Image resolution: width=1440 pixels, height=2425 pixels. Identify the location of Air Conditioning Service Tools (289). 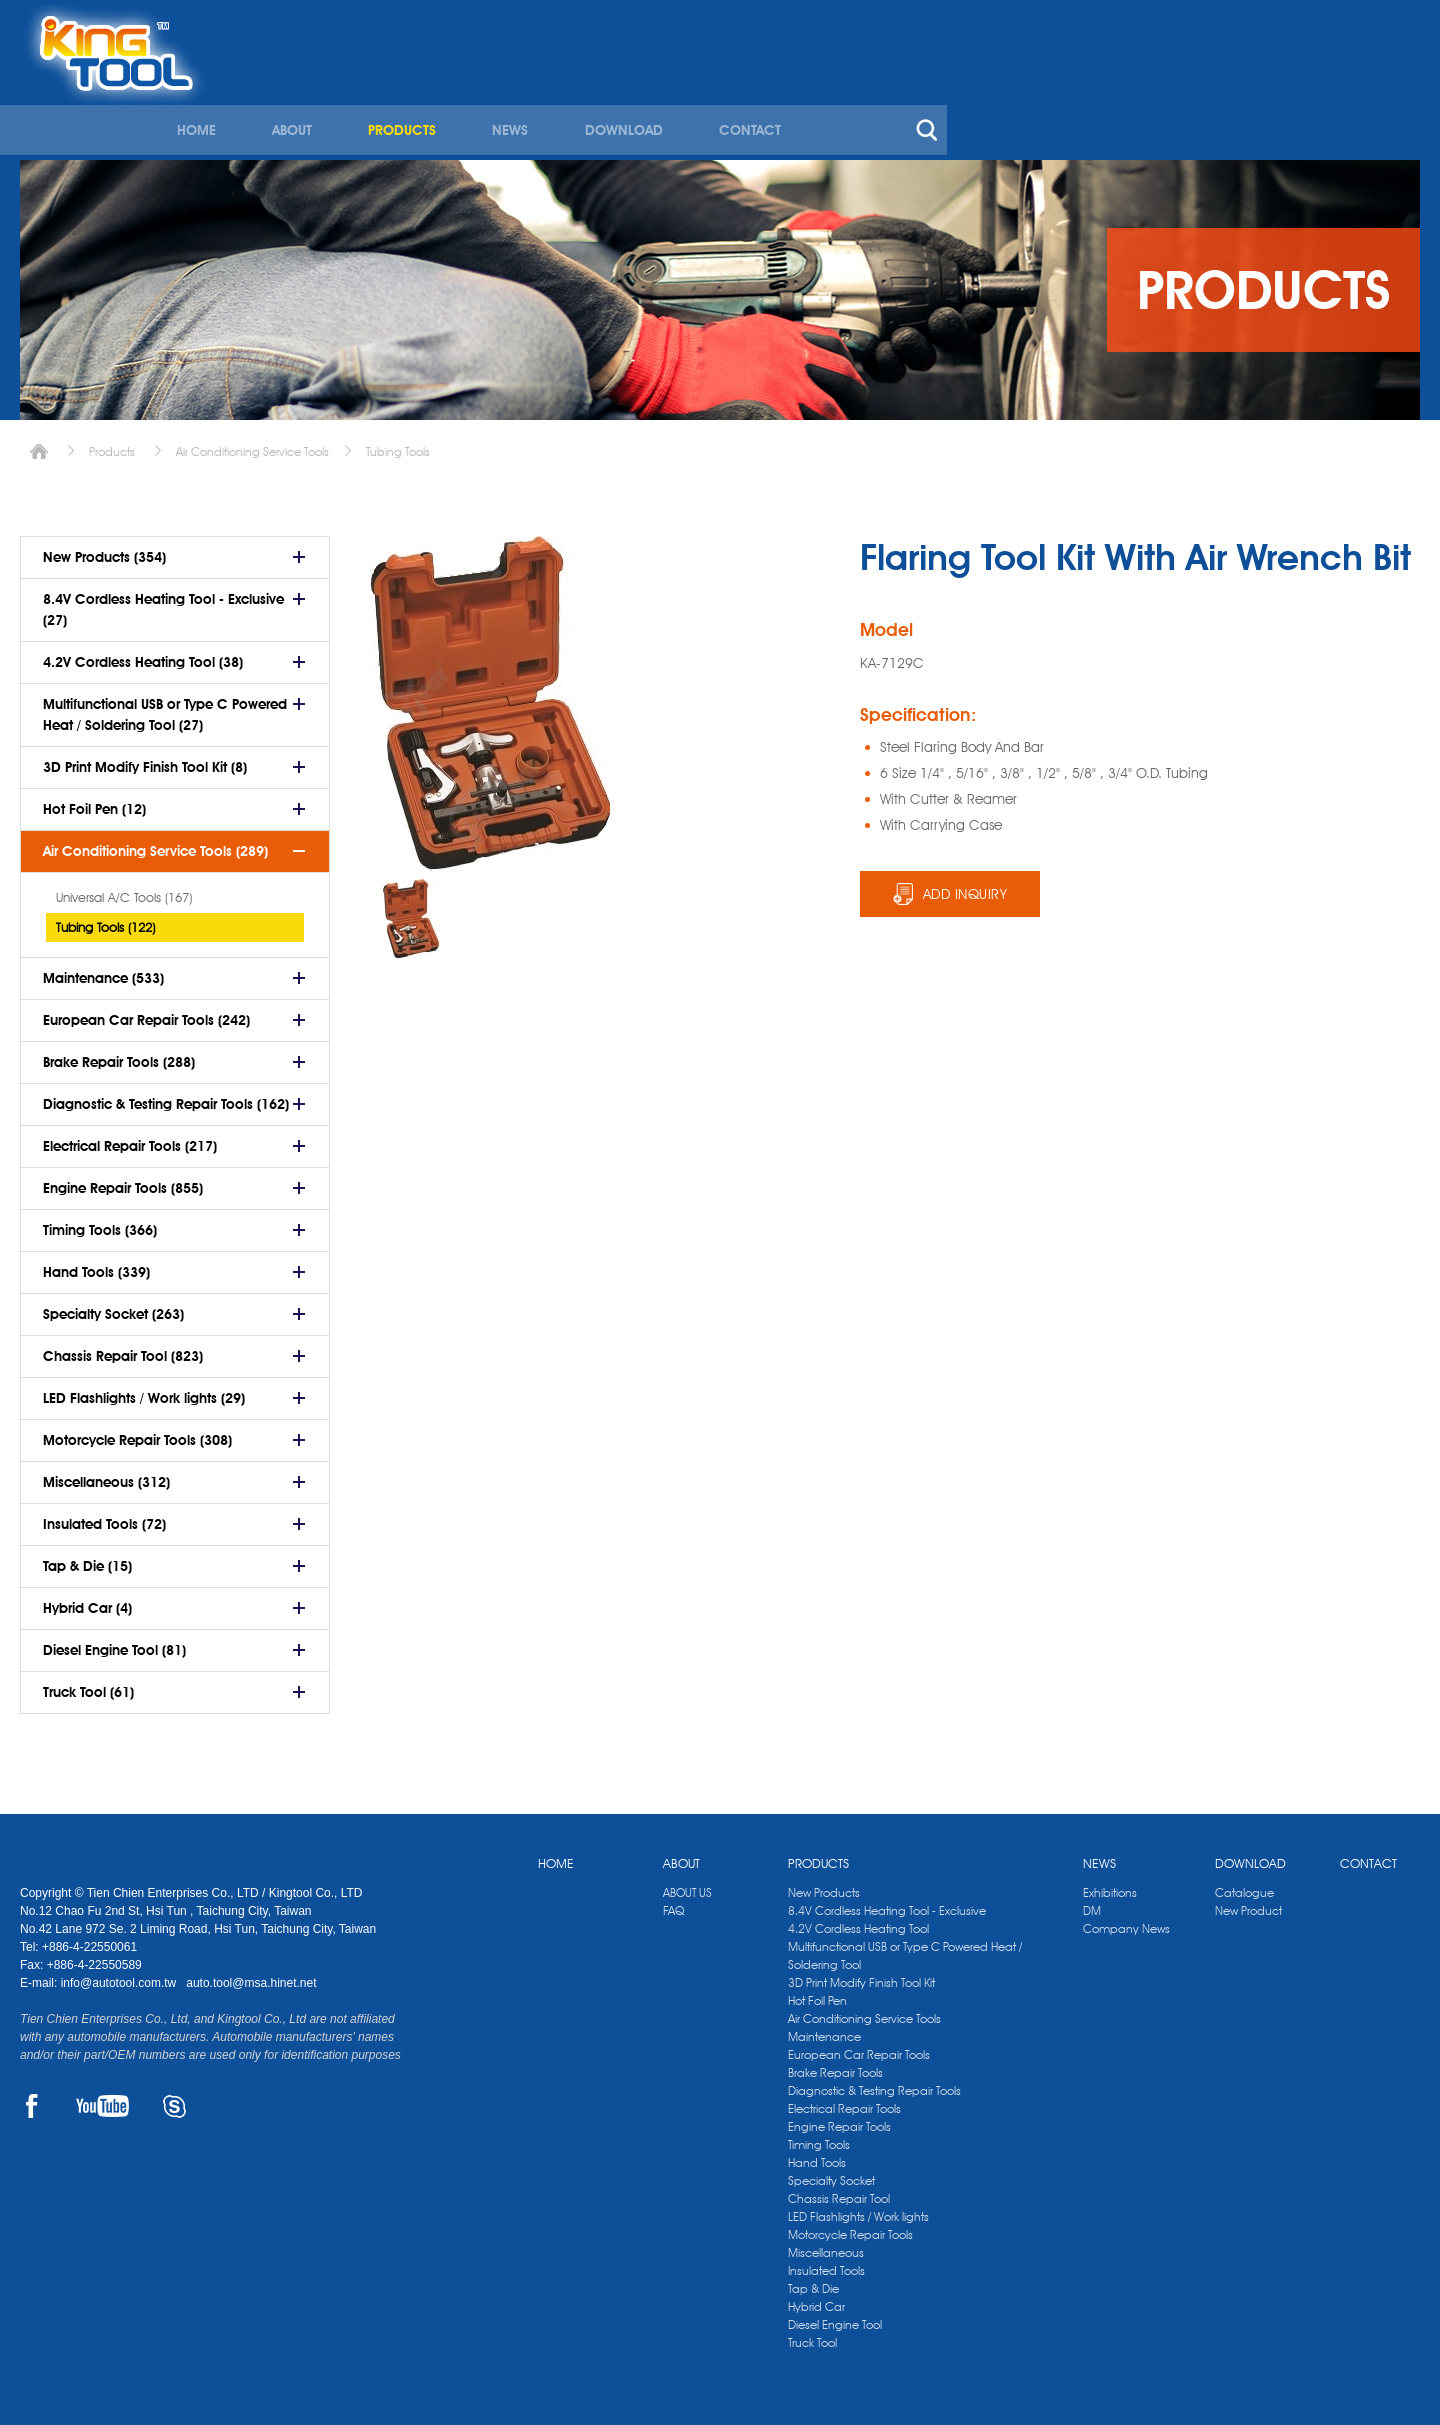
(155, 844).